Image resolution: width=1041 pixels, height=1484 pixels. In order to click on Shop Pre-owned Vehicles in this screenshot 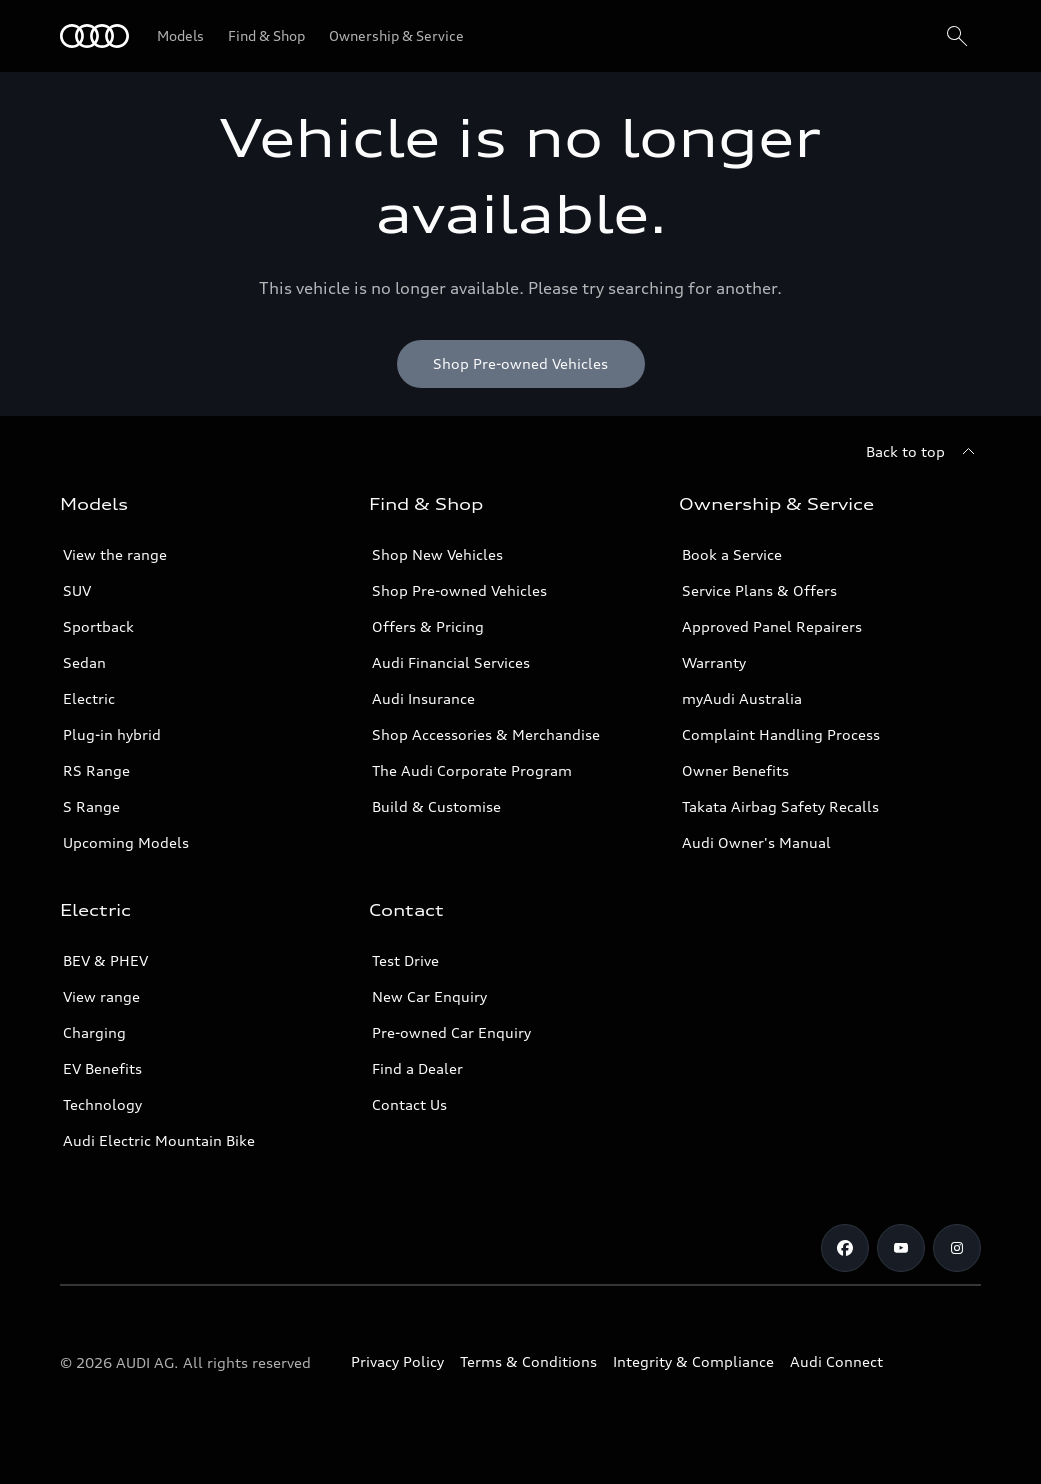, I will do `click(459, 590)`.